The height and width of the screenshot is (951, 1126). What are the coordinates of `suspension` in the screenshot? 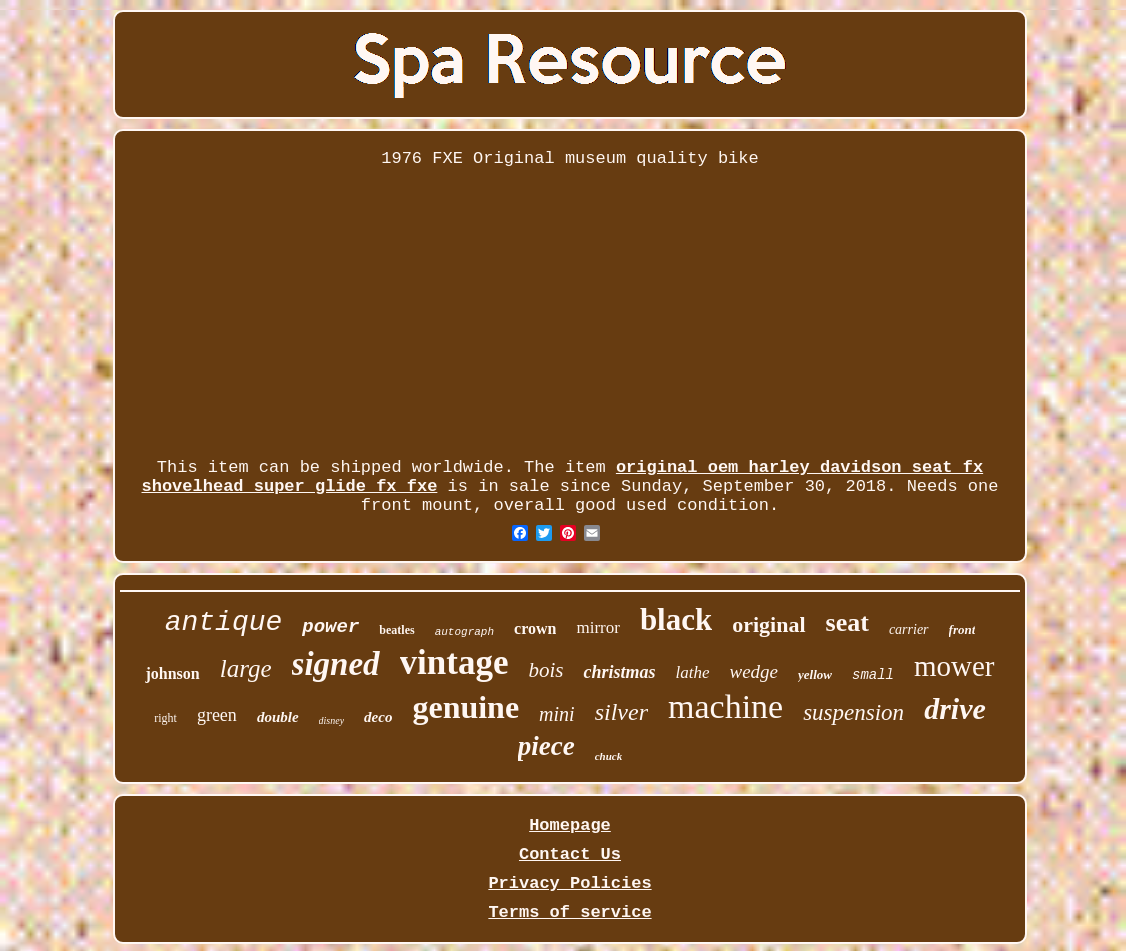 It's located at (853, 712).